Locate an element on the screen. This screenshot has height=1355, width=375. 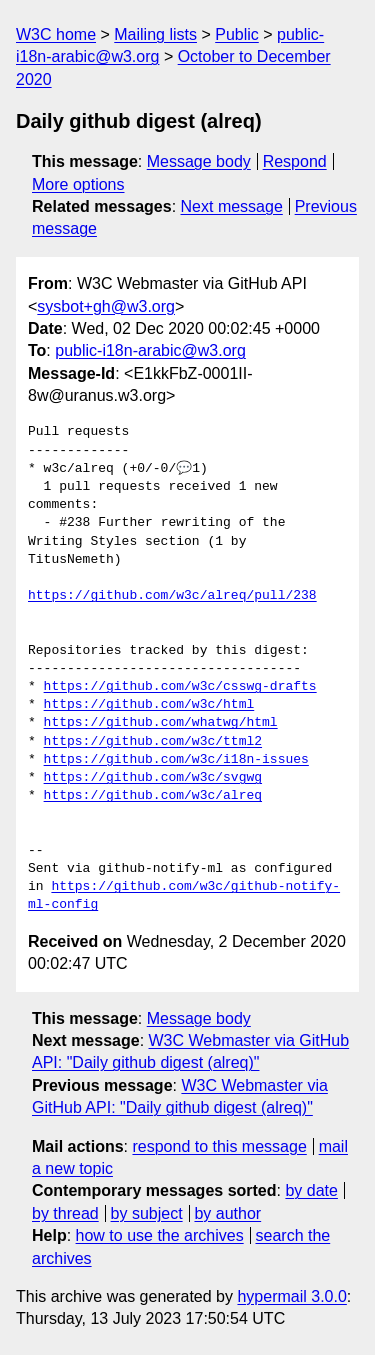
https://github.com/w3c/csswg-drafts is located at coordinates (180, 687).